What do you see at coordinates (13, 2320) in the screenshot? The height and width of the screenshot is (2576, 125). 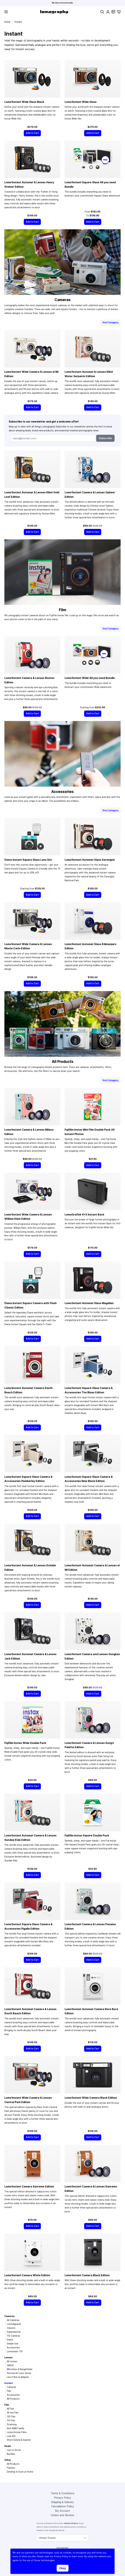 I see `All Cameras` at bounding box center [13, 2320].